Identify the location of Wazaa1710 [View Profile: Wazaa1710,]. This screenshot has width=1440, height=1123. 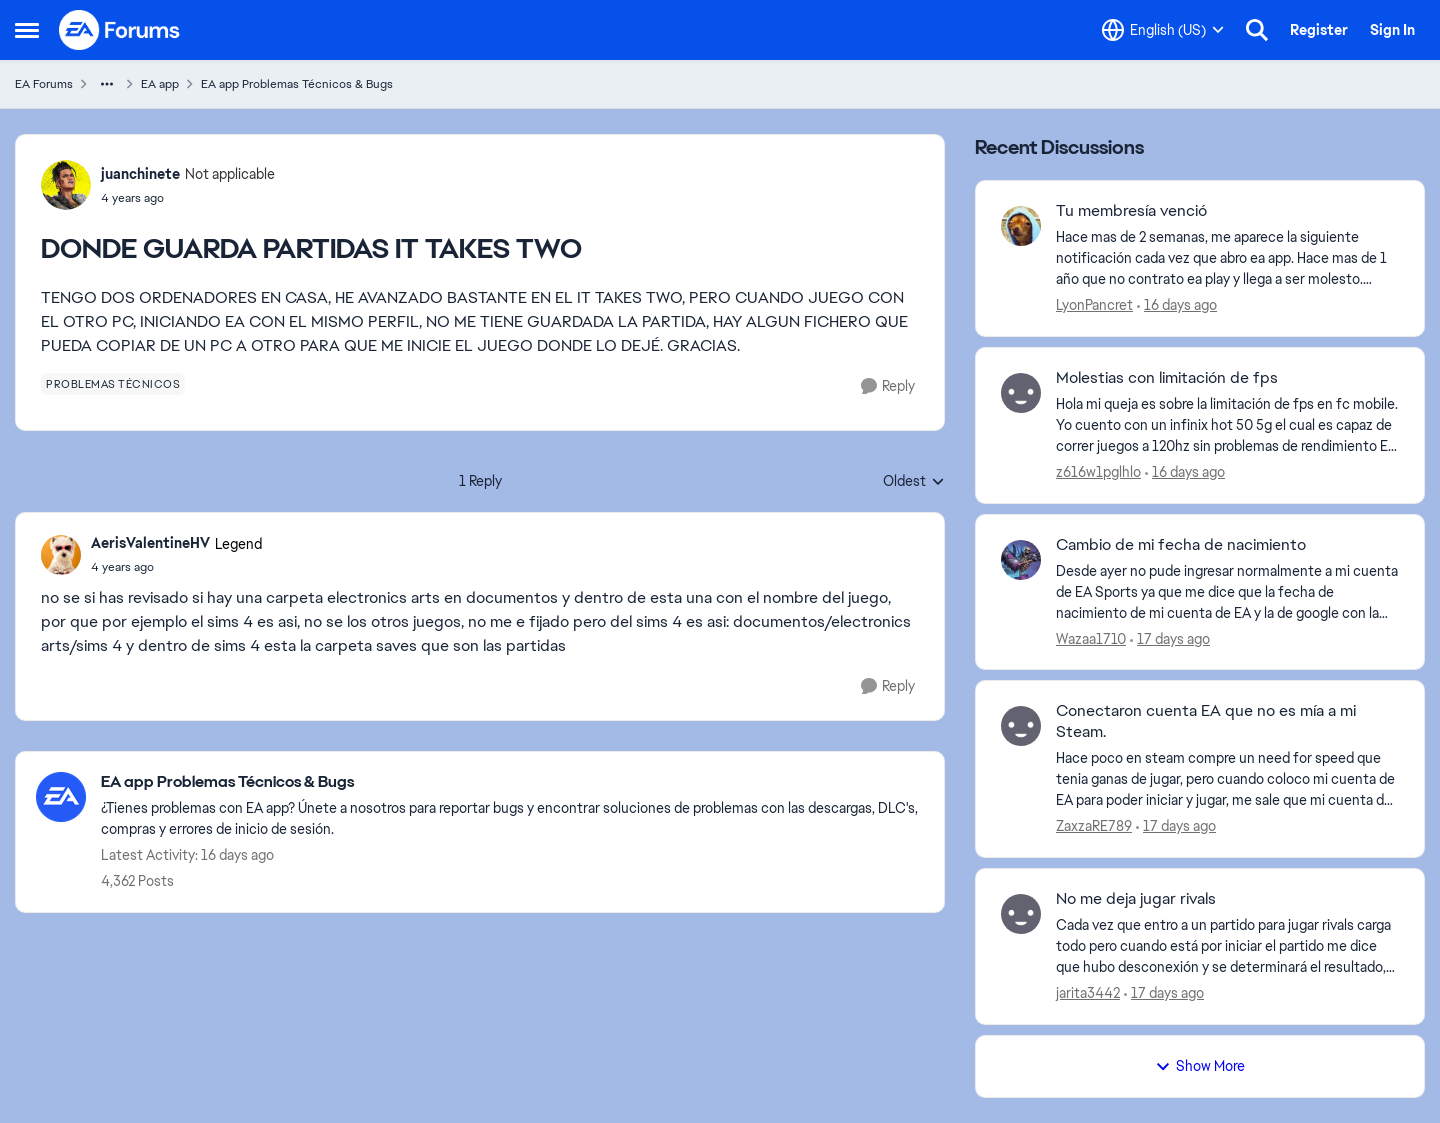
(1091, 638).